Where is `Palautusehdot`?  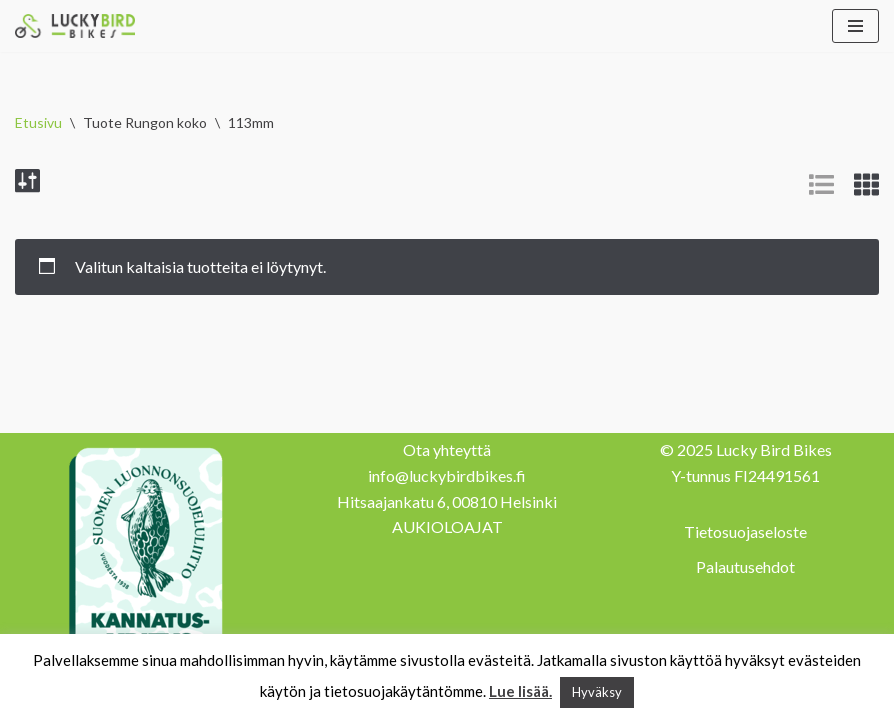
Palautusehdot is located at coordinates (745, 566).